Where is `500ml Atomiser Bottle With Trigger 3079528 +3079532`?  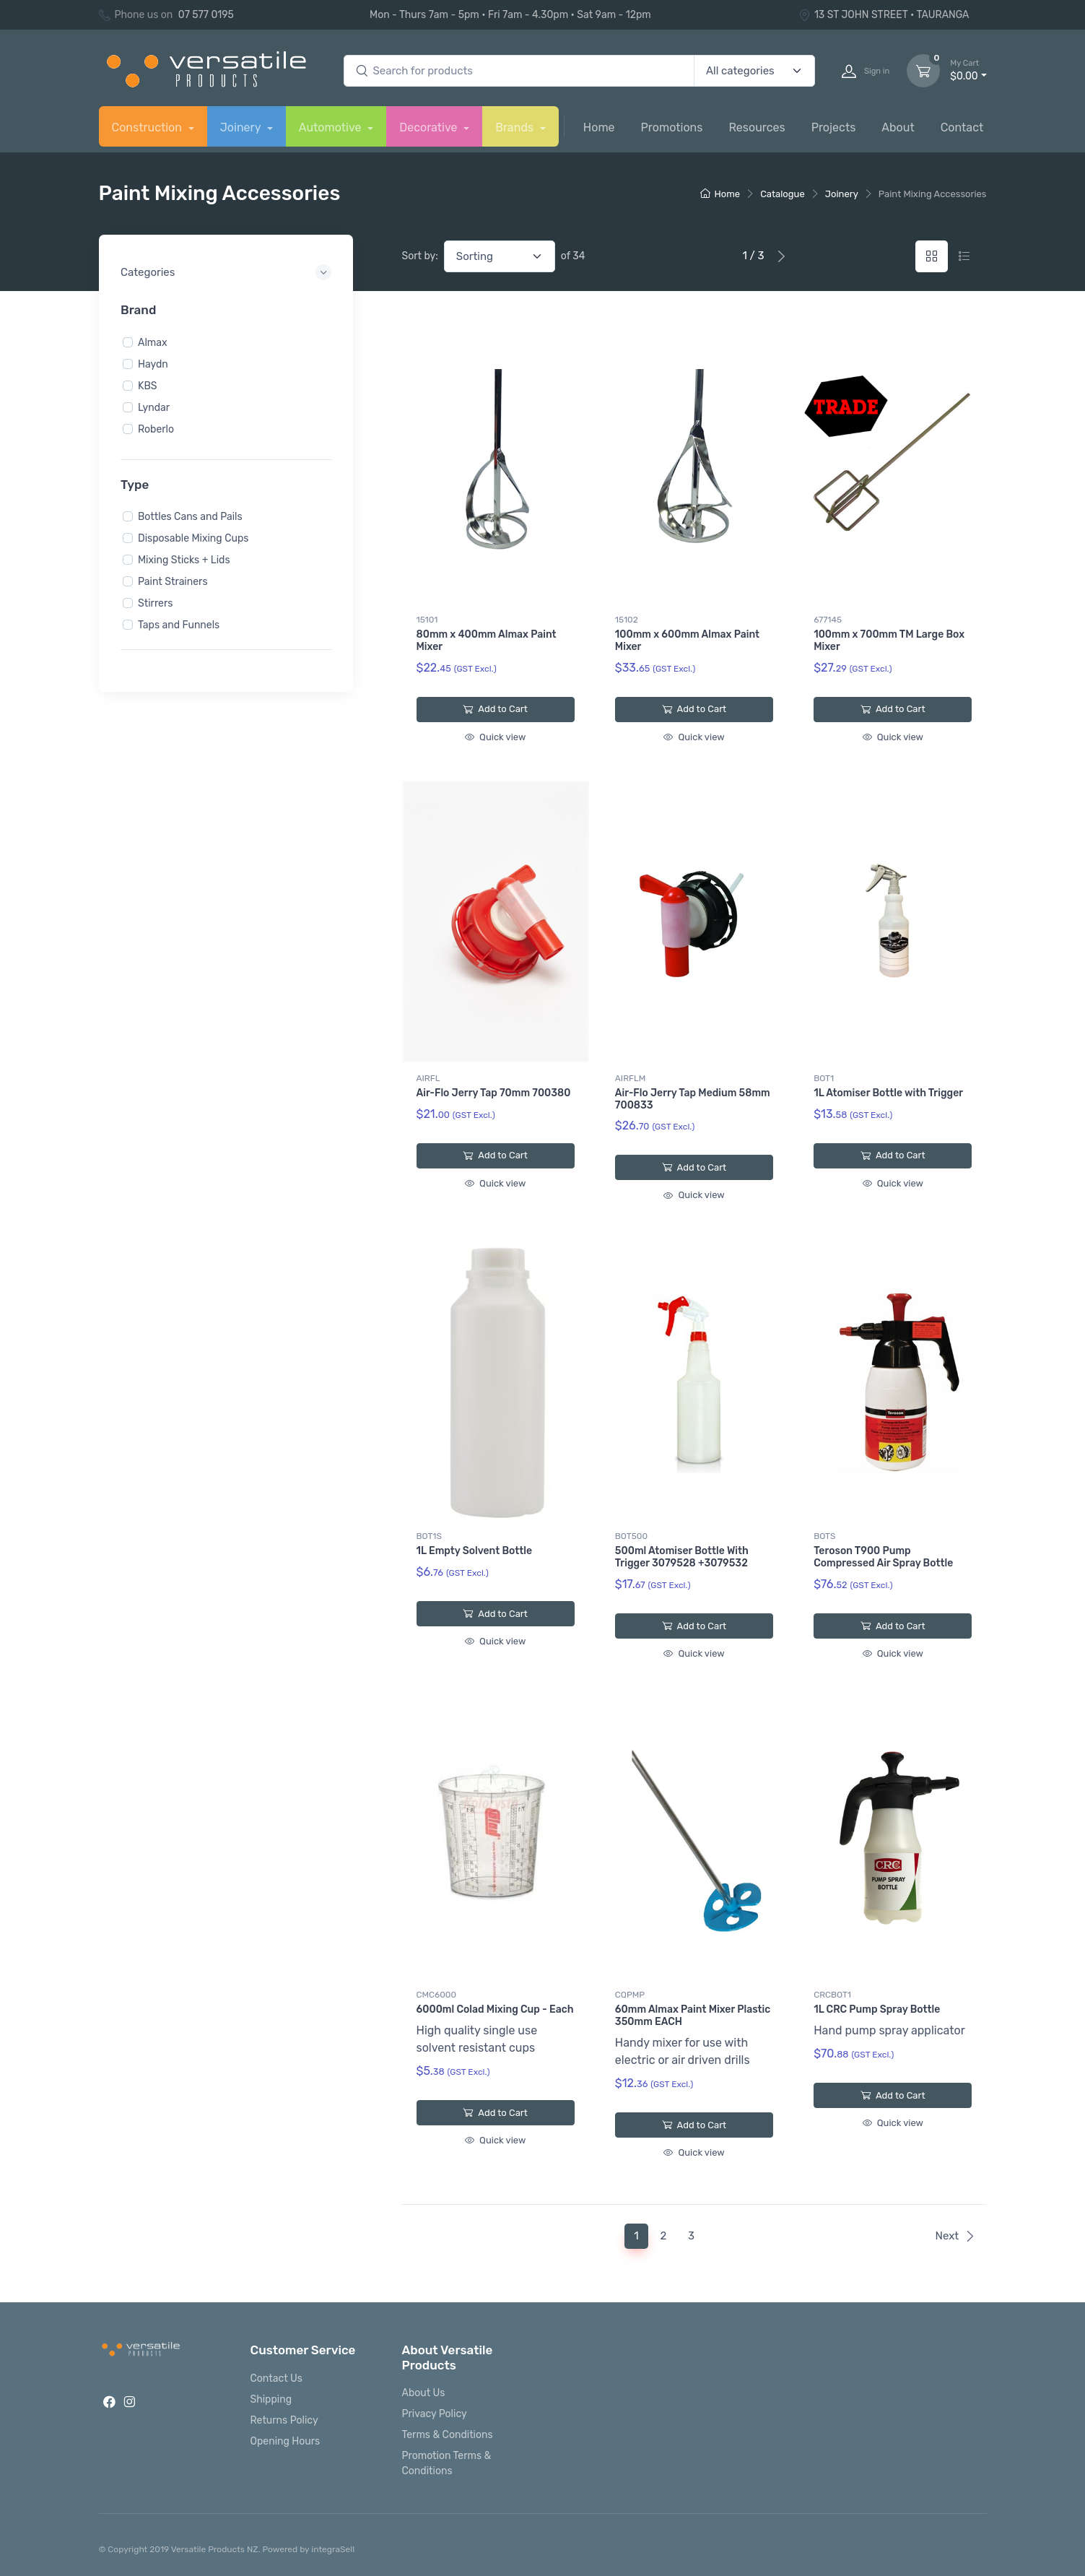 500ml Atomiser Bottle With Trigger 3079528 +3079532 is located at coordinates (682, 1557).